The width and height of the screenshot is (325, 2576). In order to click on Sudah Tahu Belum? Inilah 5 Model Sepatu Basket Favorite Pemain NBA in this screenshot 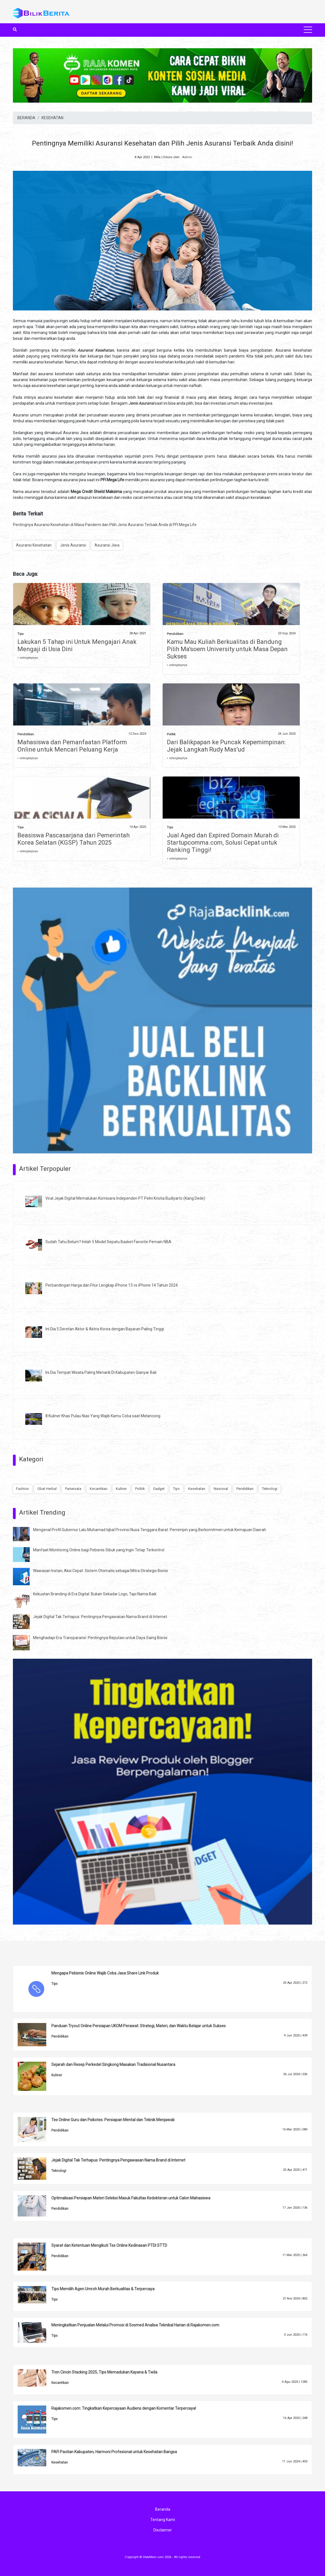, I will do `click(108, 1241)`.